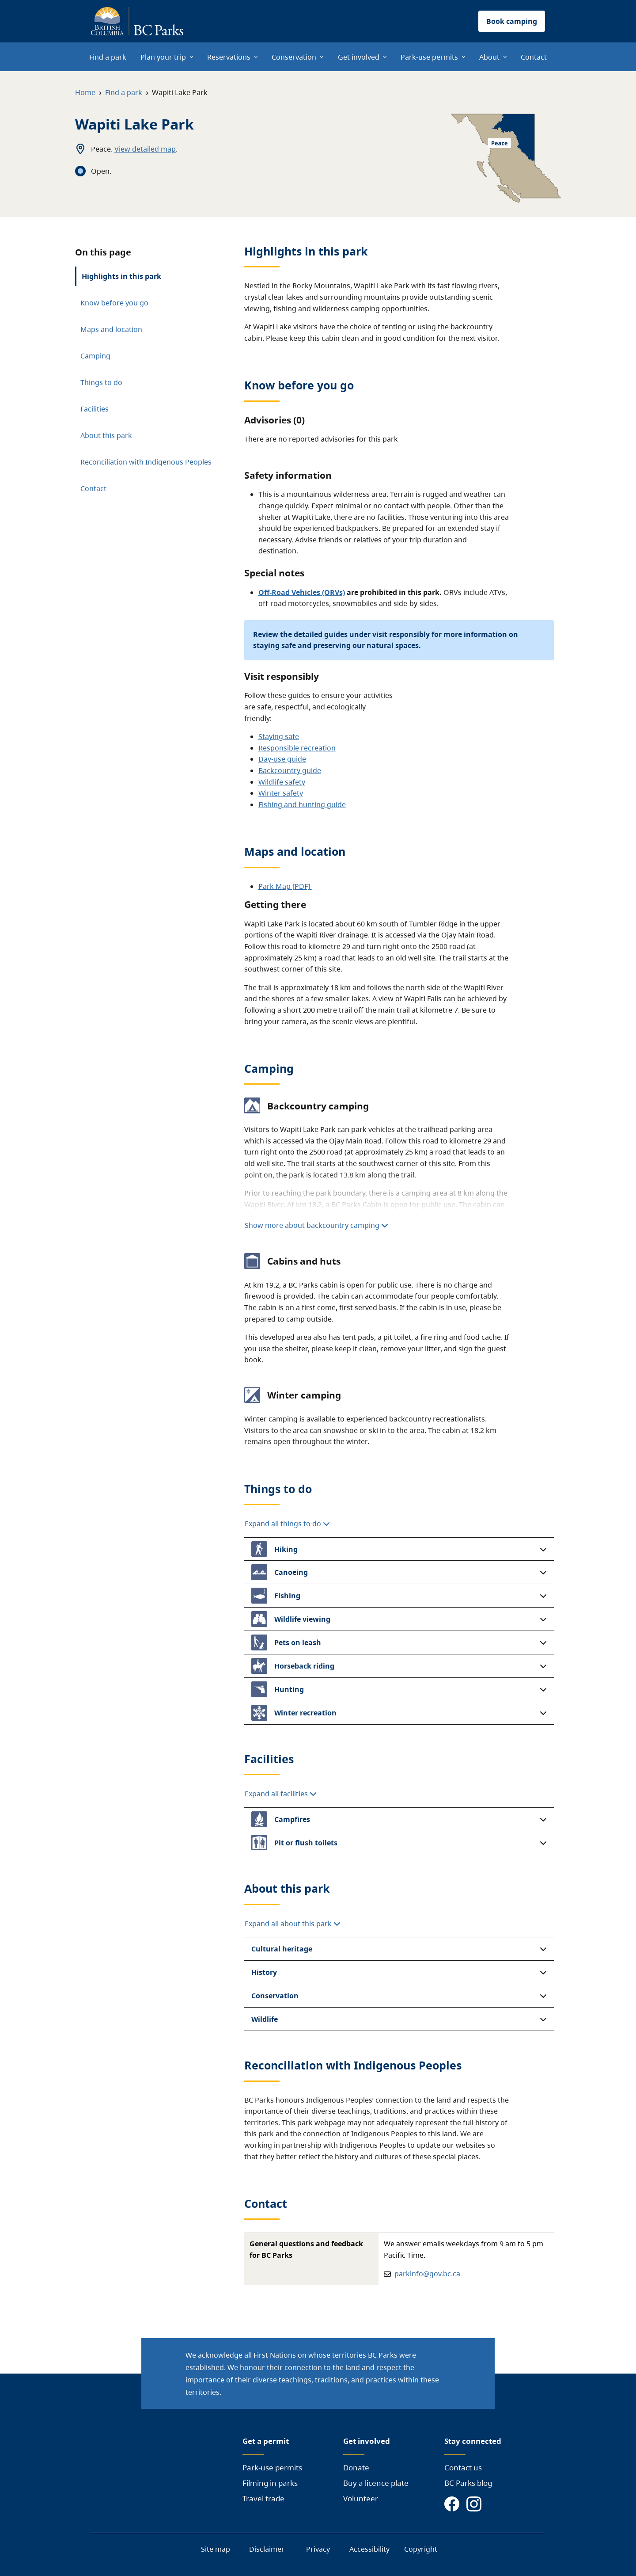 The image size is (636, 2576). I want to click on Camping, so click(95, 356).